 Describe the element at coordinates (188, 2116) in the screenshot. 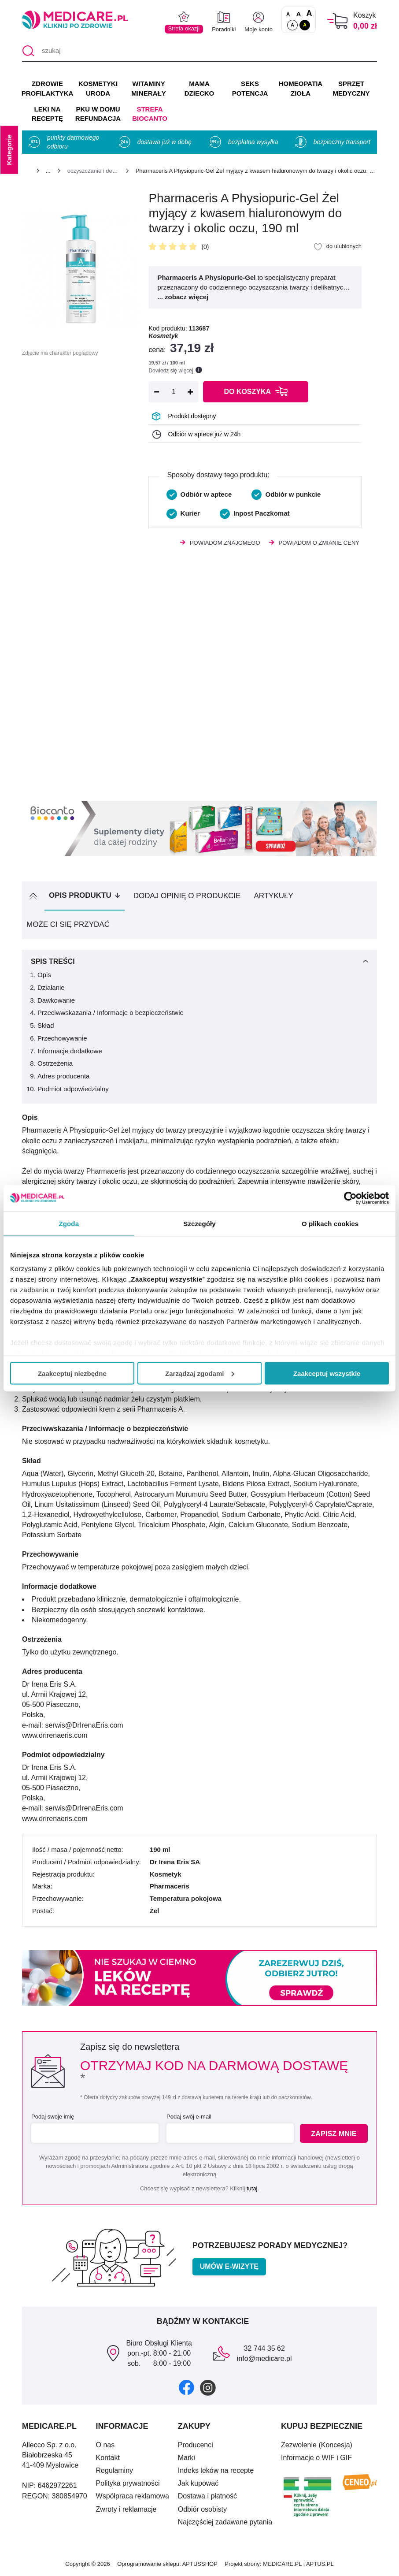

I see `Podaj swój e-mail` at that location.